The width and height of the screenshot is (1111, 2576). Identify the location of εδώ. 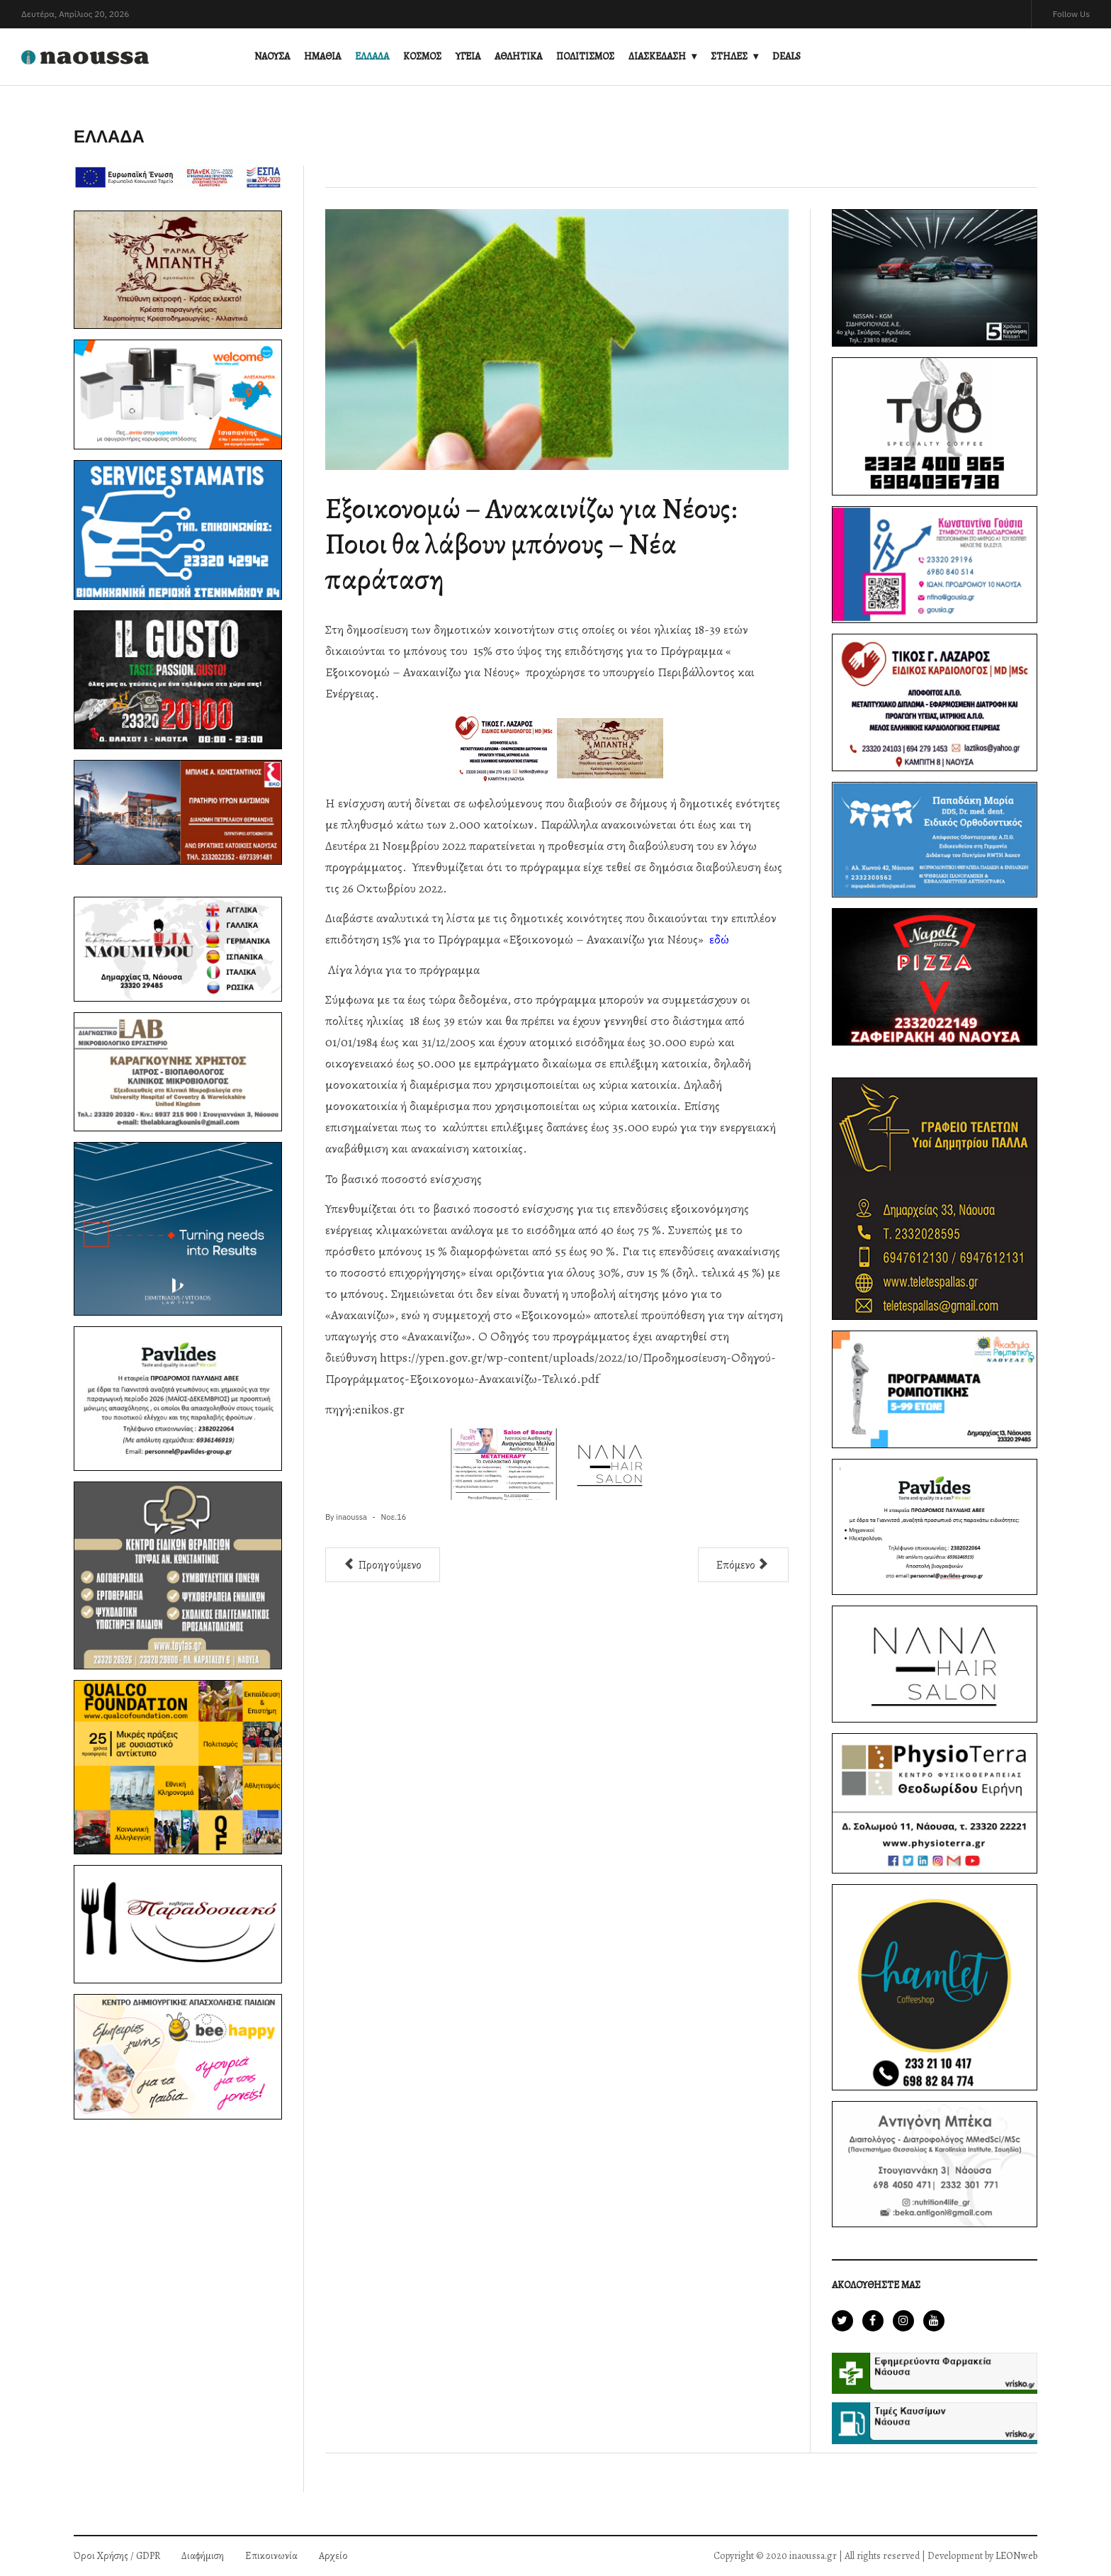
(719, 939).